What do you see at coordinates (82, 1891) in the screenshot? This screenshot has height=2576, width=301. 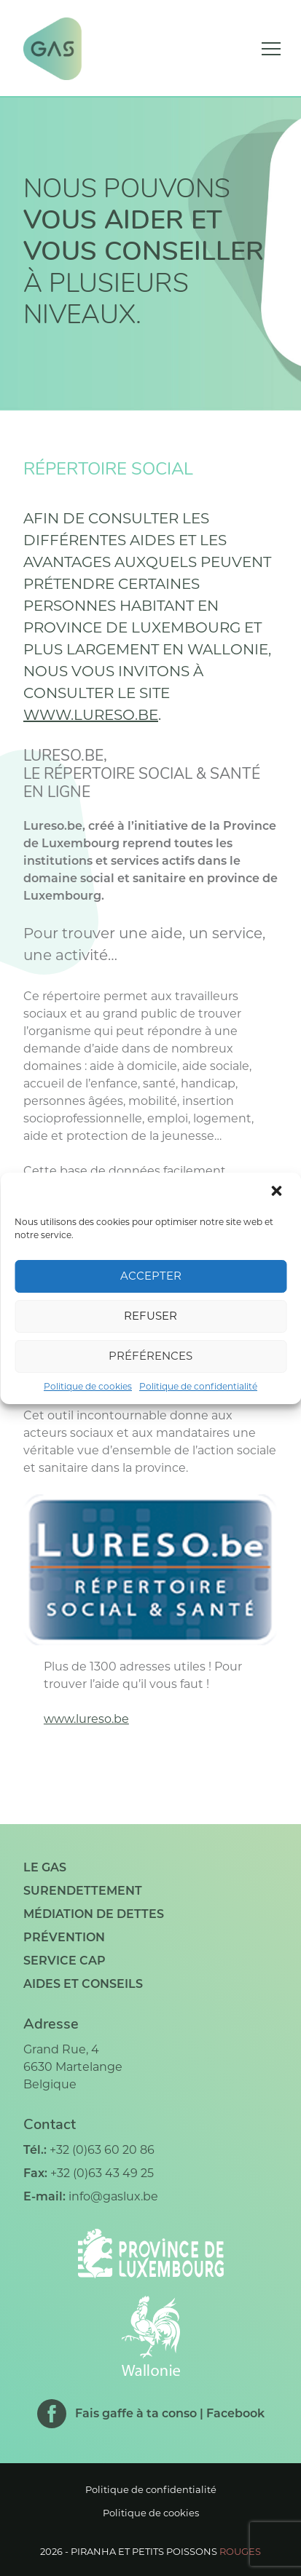 I see `Surendettement` at bounding box center [82, 1891].